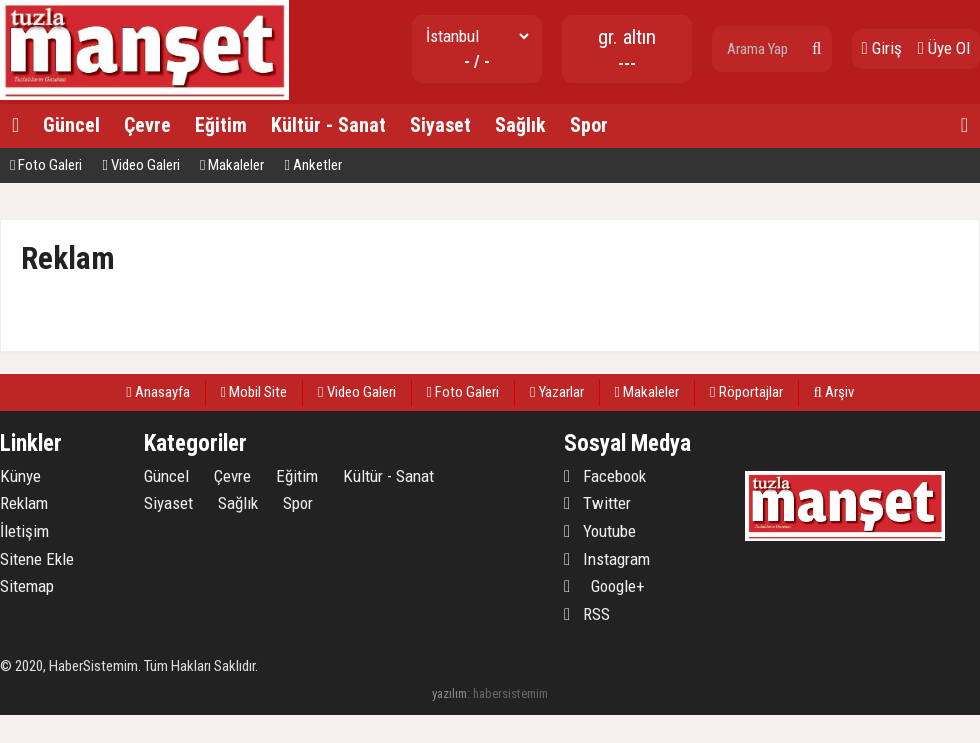 The image size is (980, 743). I want to click on Sitemap, so click(27, 586).